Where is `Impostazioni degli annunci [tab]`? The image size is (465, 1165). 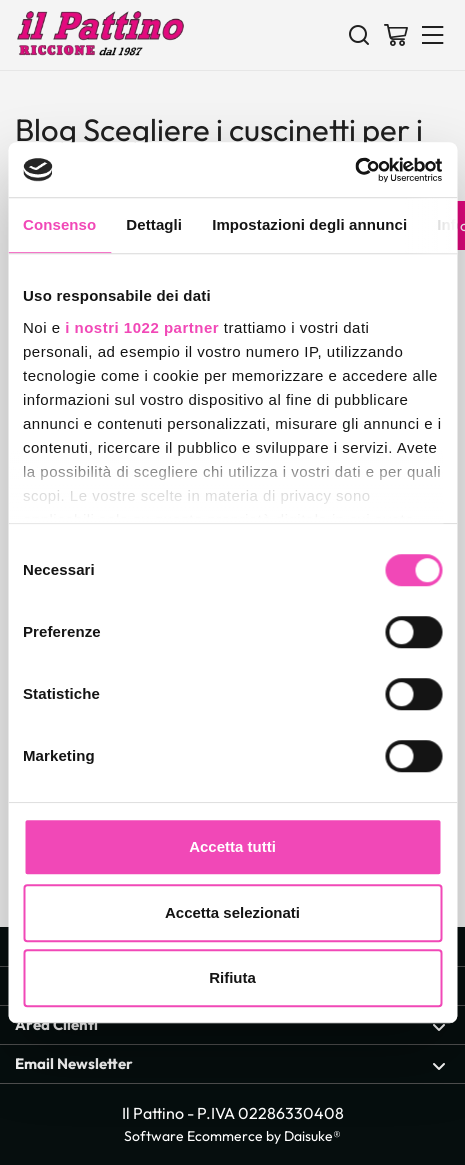
Impostazioni degli annunci [tab] is located at coordinates (309, 224).